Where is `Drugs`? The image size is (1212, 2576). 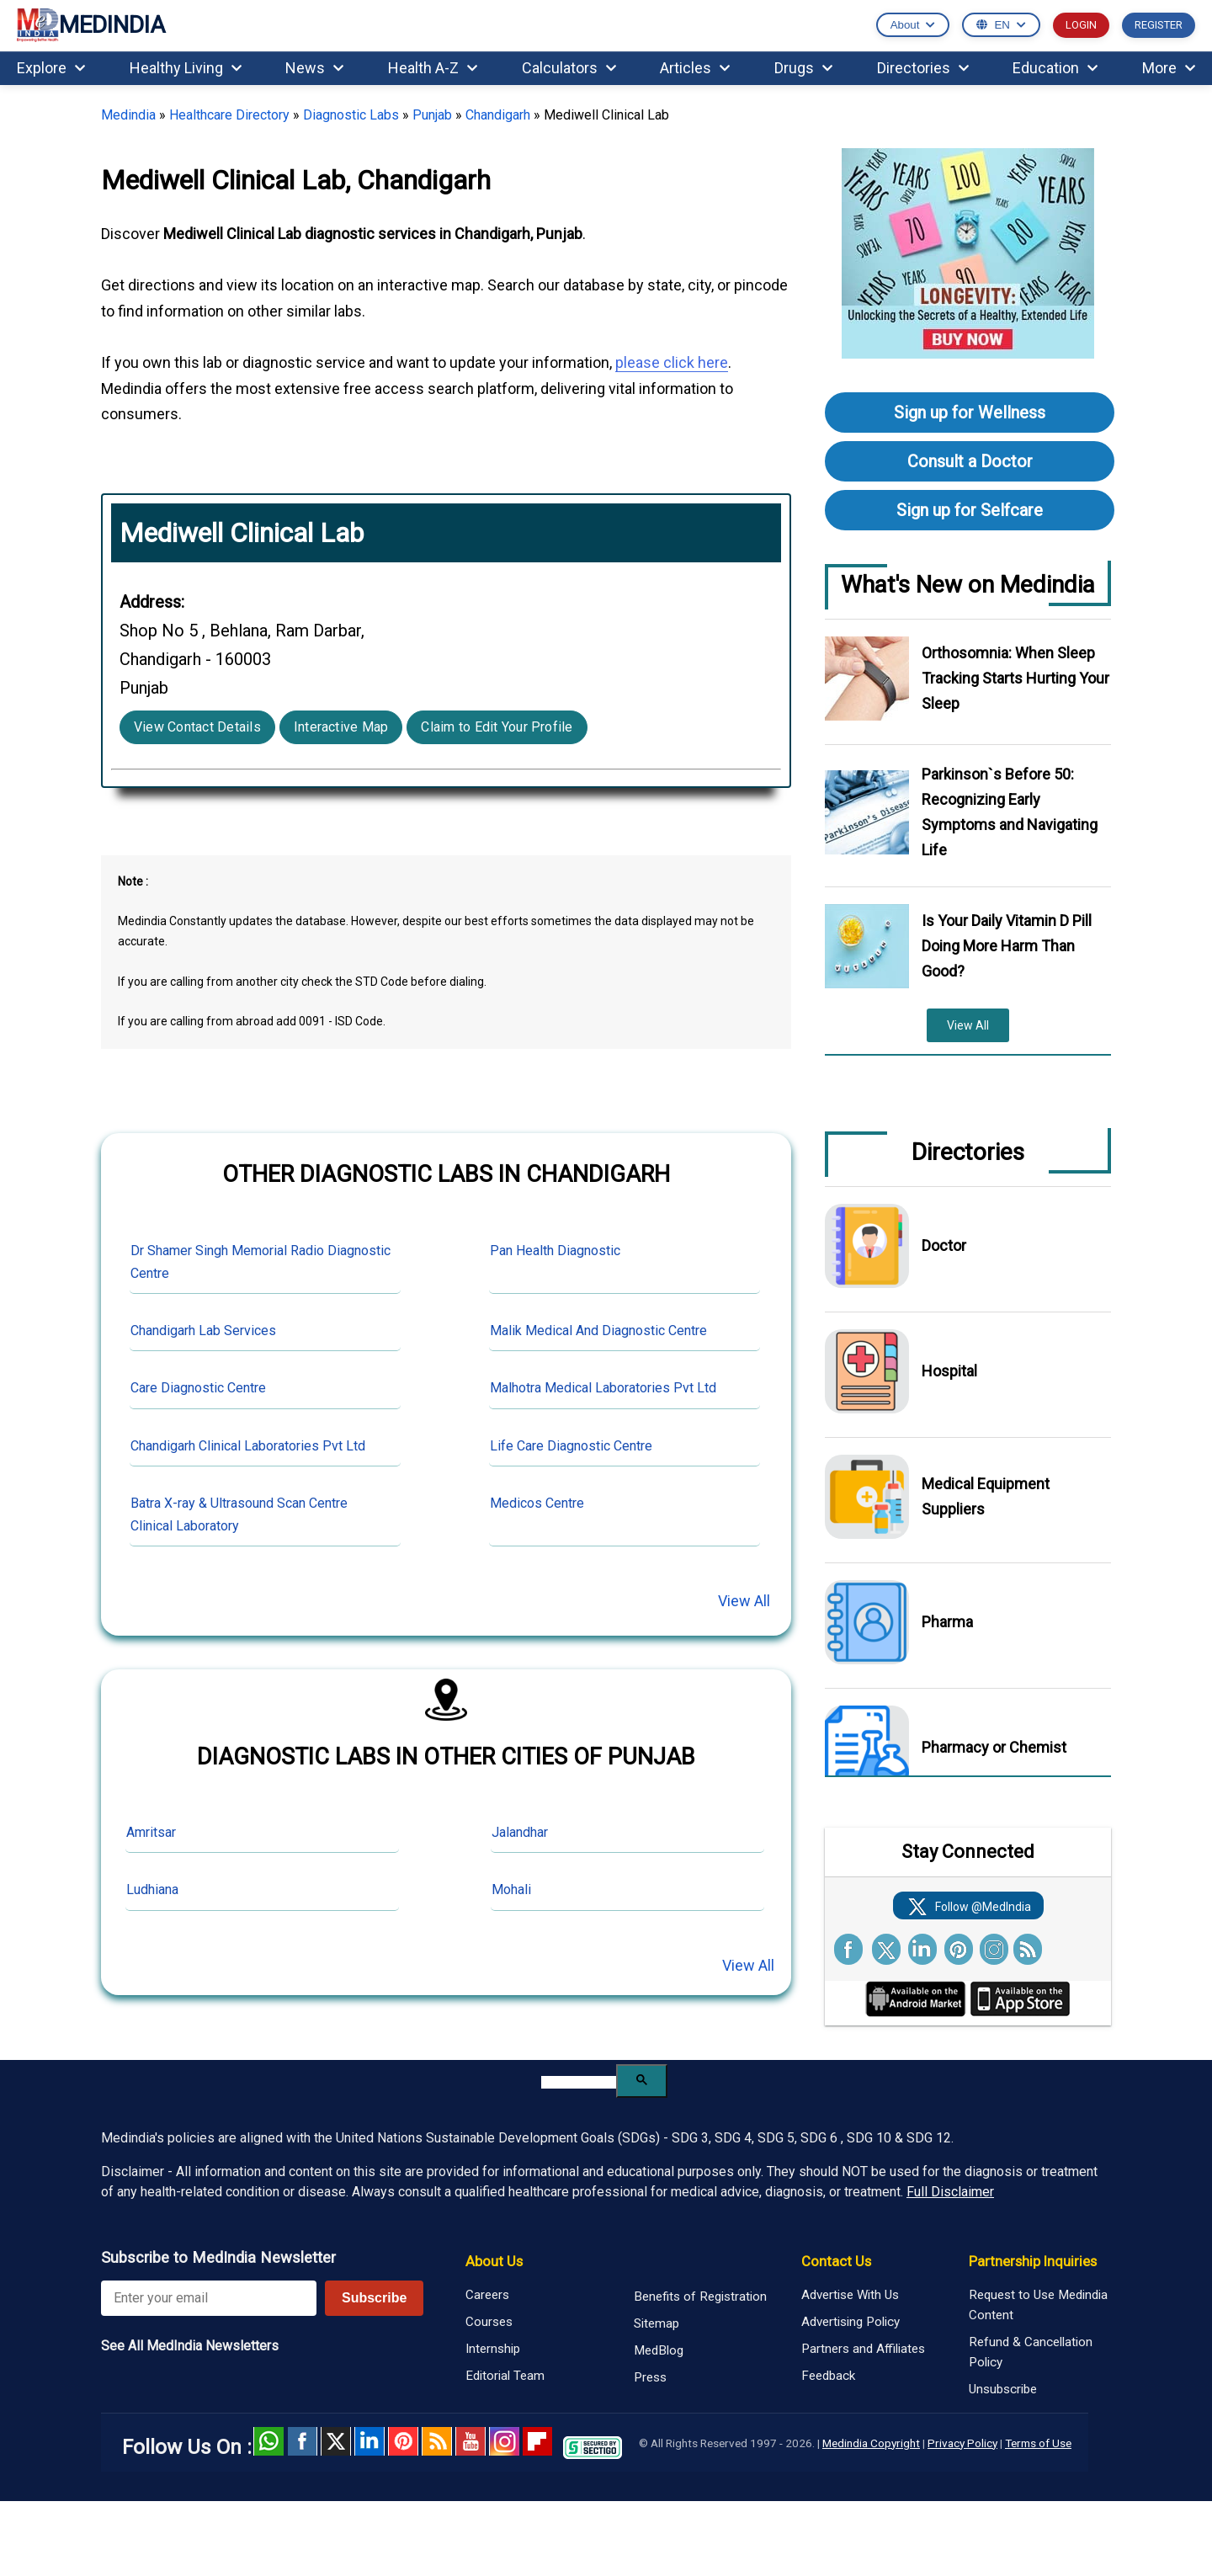 Drugs is located at coordinates (803, 68).